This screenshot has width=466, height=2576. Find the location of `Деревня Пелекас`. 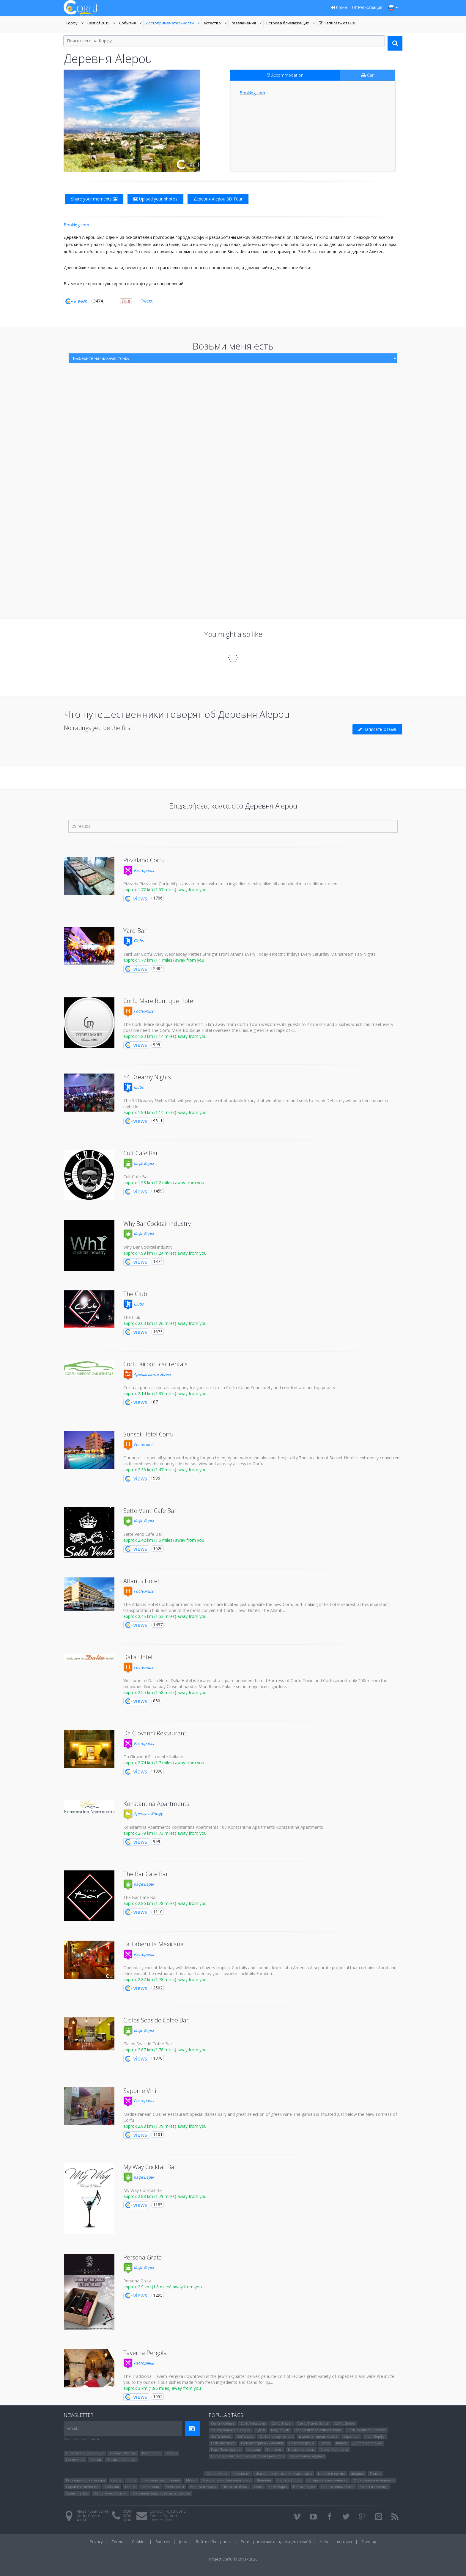

Деревня Пелекас is located at coordinates (367, 2443).